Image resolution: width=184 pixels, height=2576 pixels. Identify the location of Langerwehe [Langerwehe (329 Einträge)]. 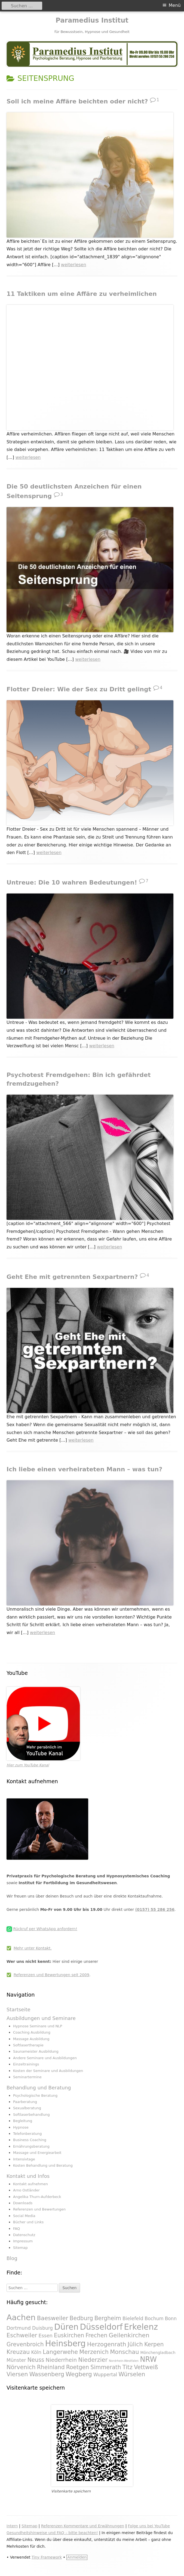
(60, 2351).